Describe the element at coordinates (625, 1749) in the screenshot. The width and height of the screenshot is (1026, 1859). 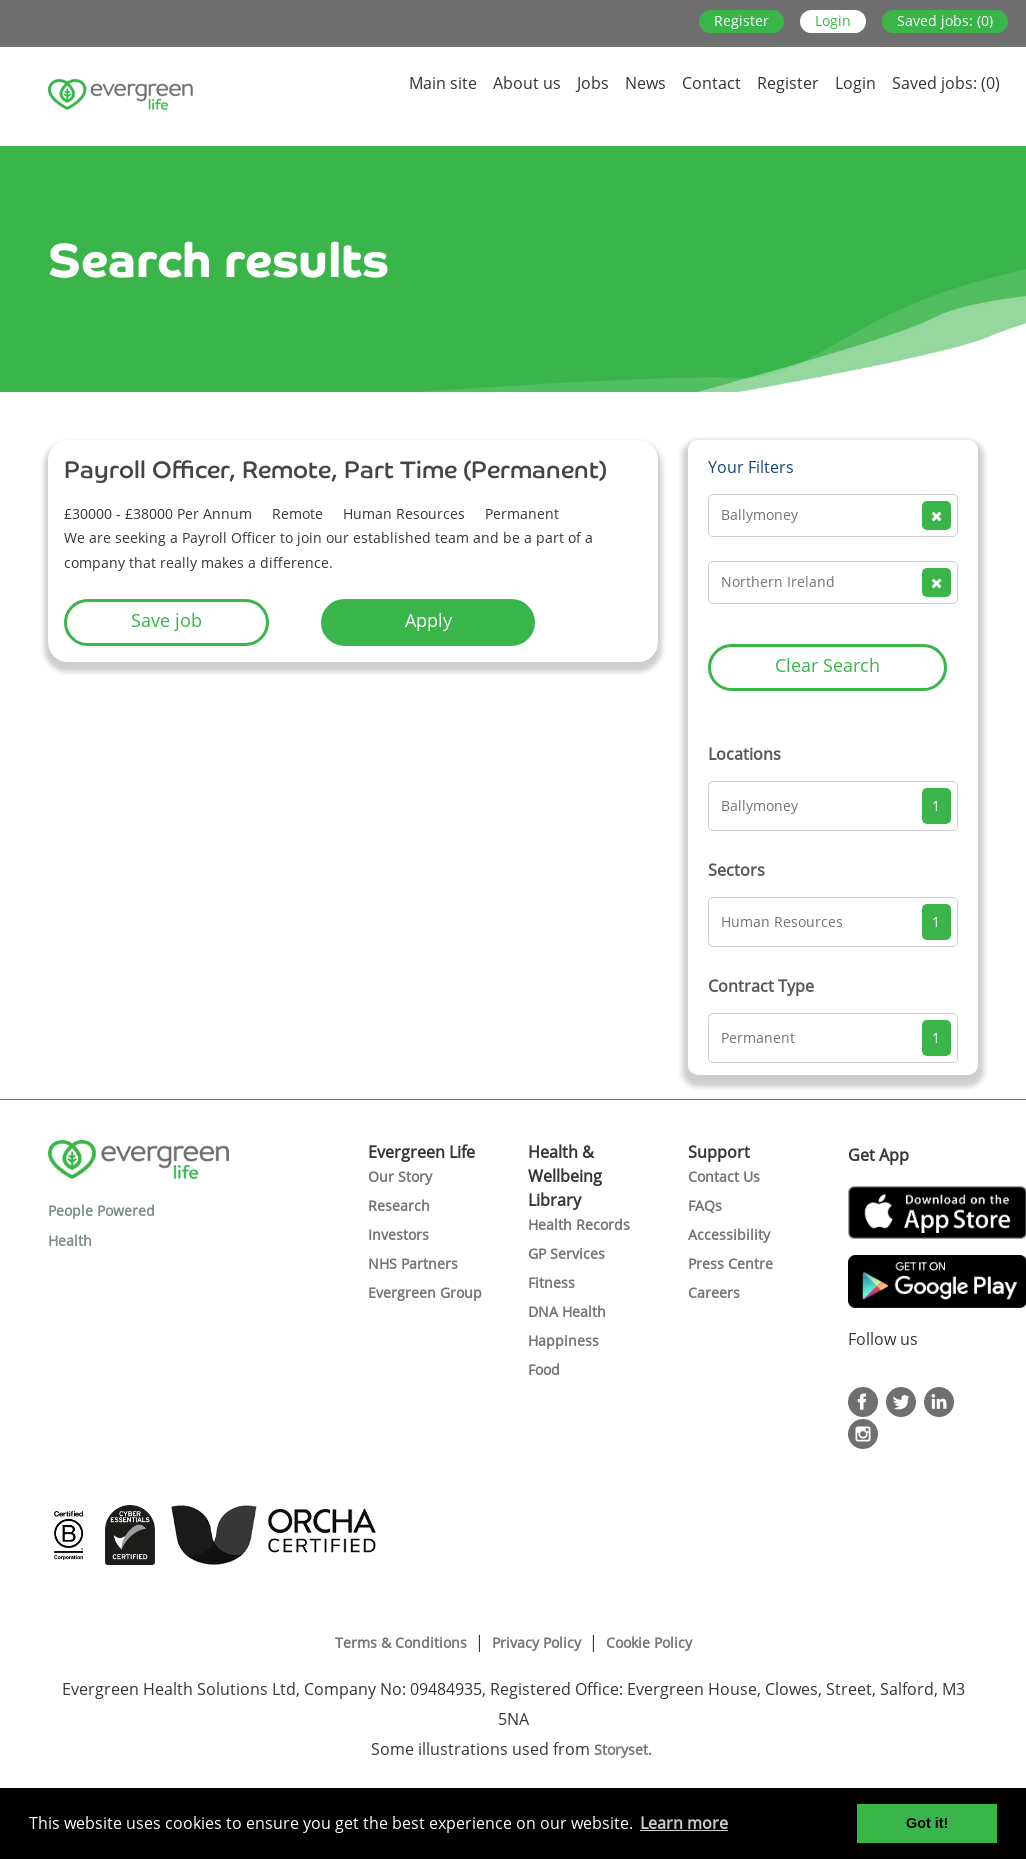
I see `Storyset.` at that location.